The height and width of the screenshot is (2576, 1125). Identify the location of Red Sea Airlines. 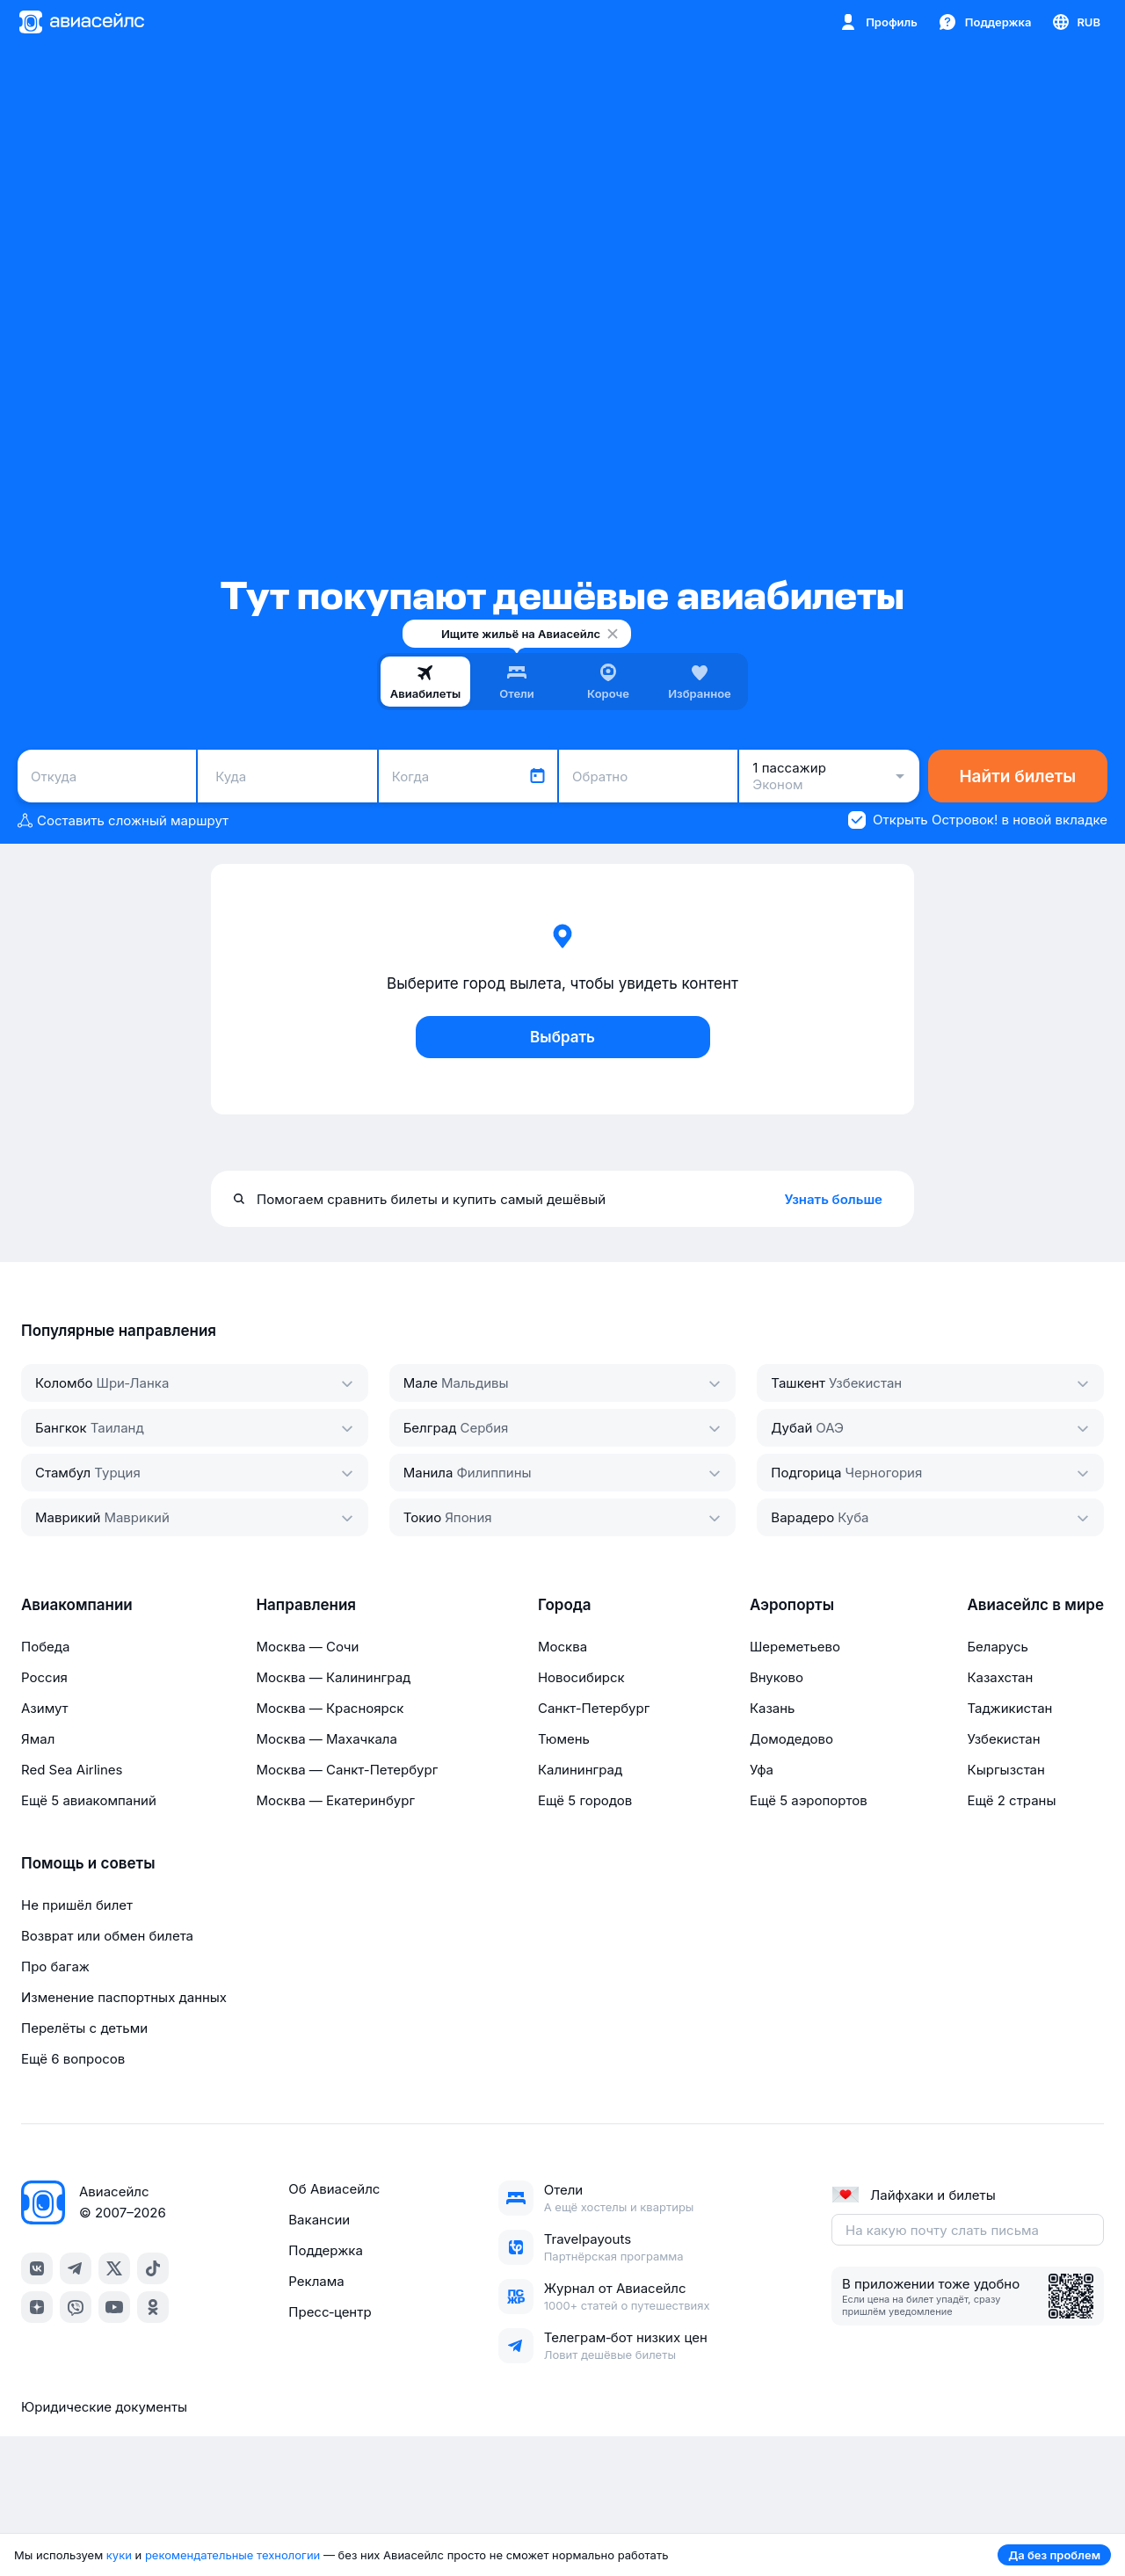
(71, 1769).